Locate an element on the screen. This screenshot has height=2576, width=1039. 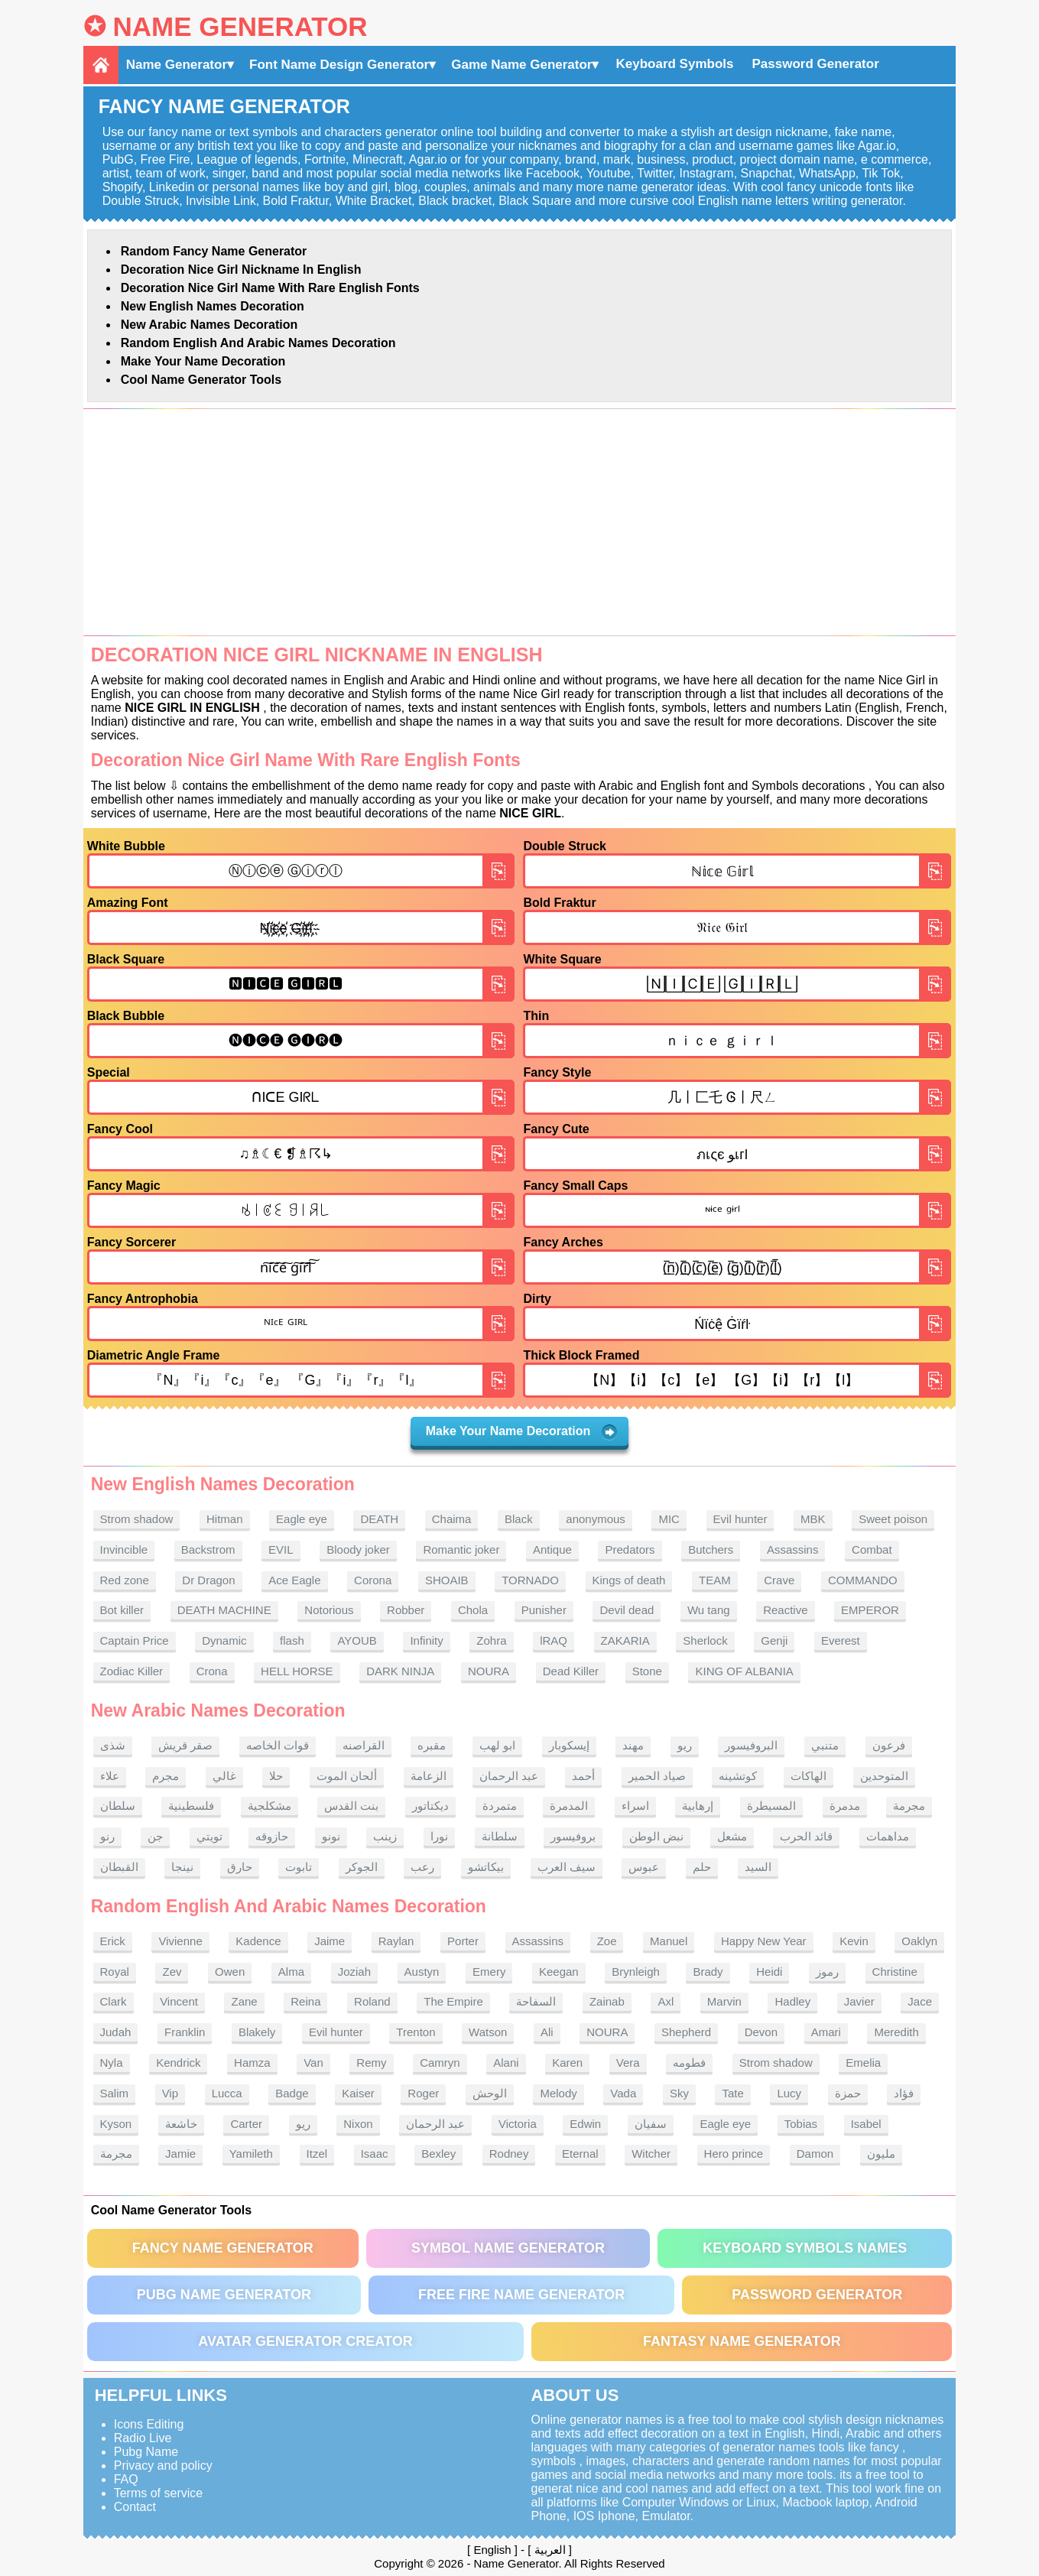
صياد الحمير is located at coordinates (657, 1775).